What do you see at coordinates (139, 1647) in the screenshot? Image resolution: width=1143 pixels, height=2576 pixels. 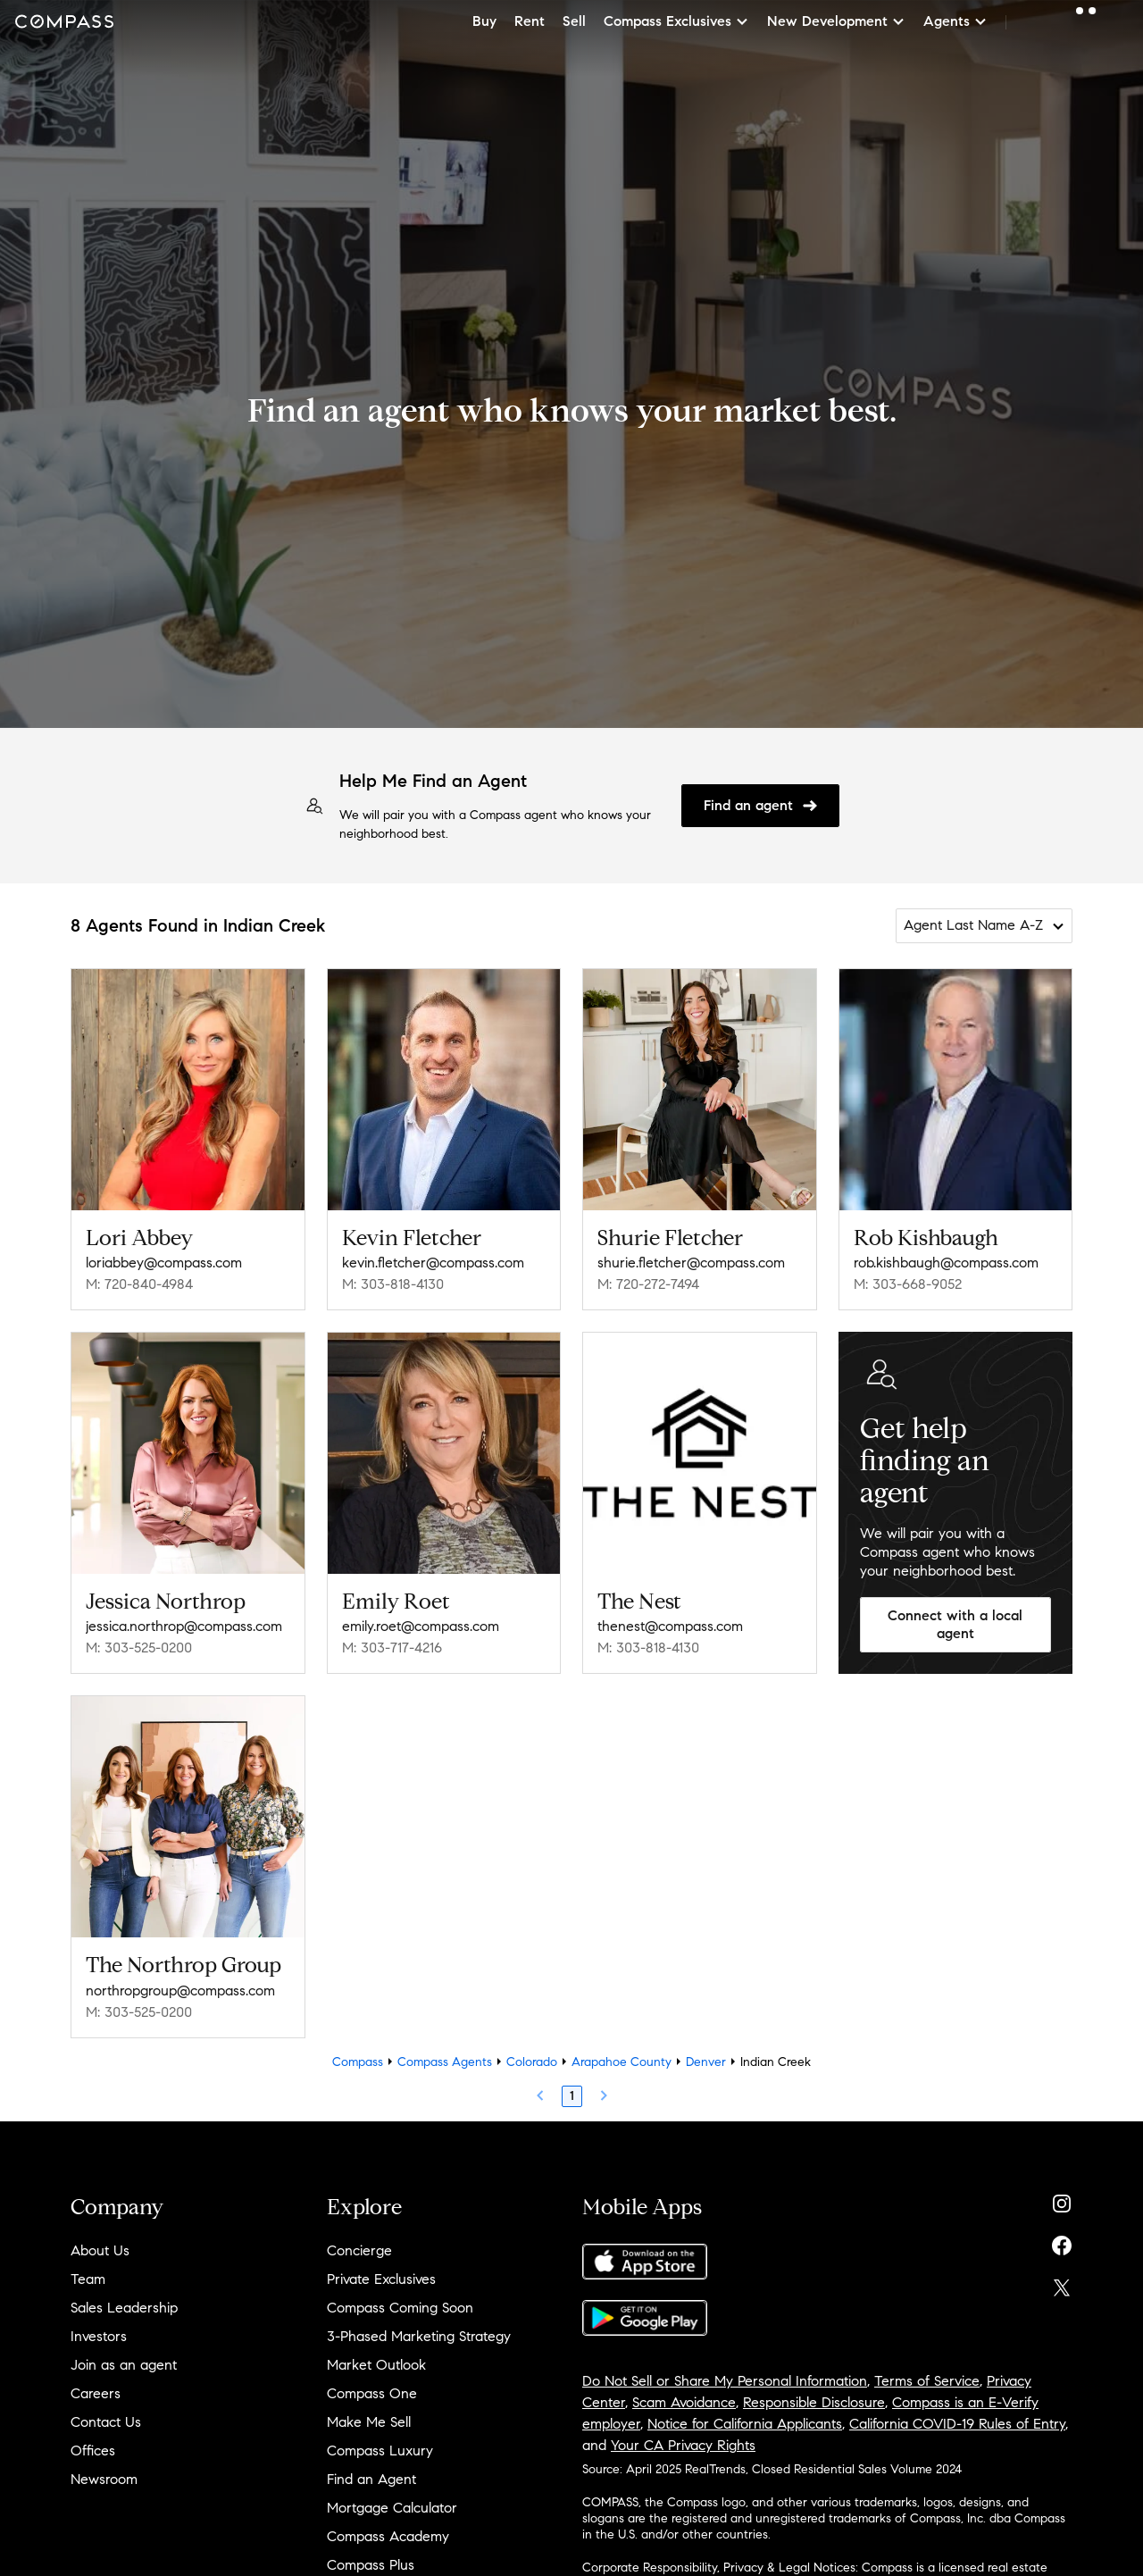 I see `M: 303-525-0200 [Call Mobile: 303-525-0200]` at bounding box center [139, 1647].